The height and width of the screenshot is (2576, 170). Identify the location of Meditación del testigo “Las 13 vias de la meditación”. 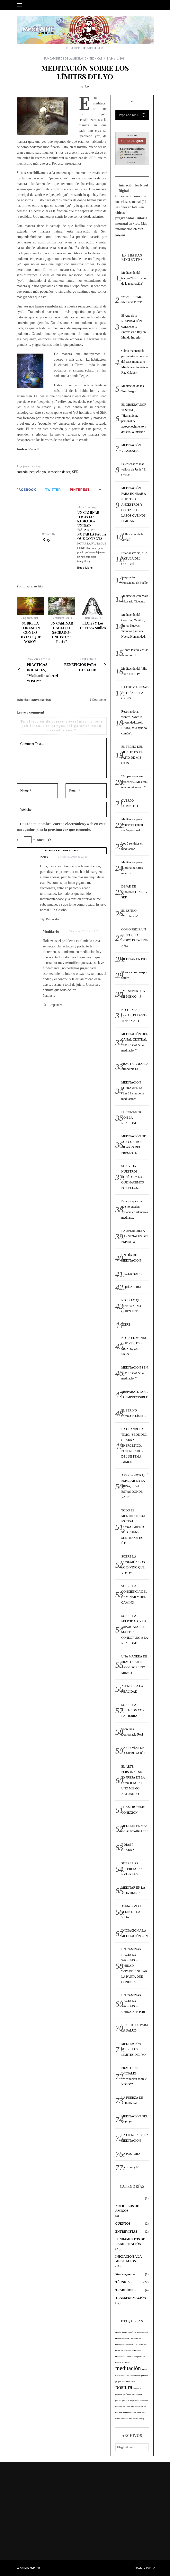
(133, 278).